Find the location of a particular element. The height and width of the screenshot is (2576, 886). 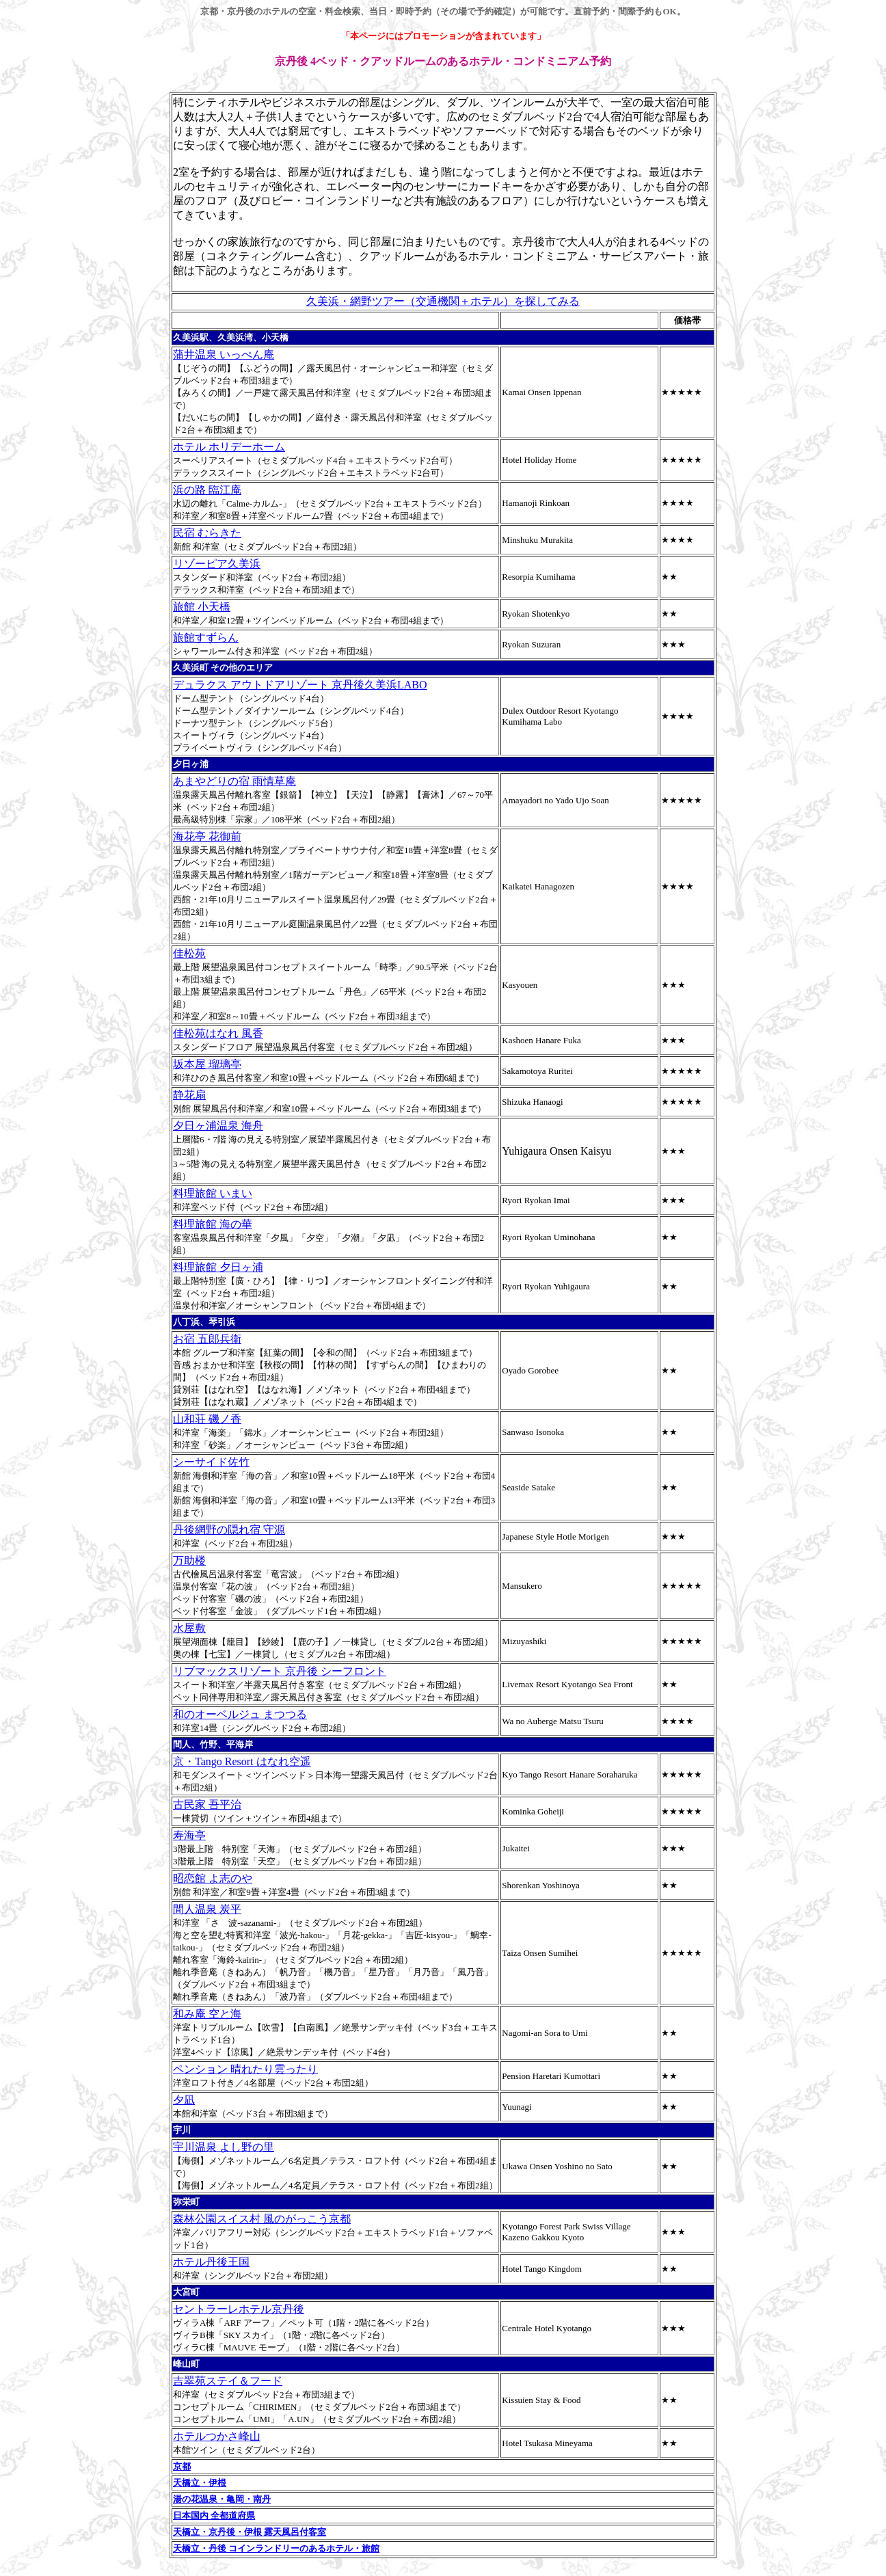

宇川温泉 よし野の里 is located at coordinates (223, 2147).